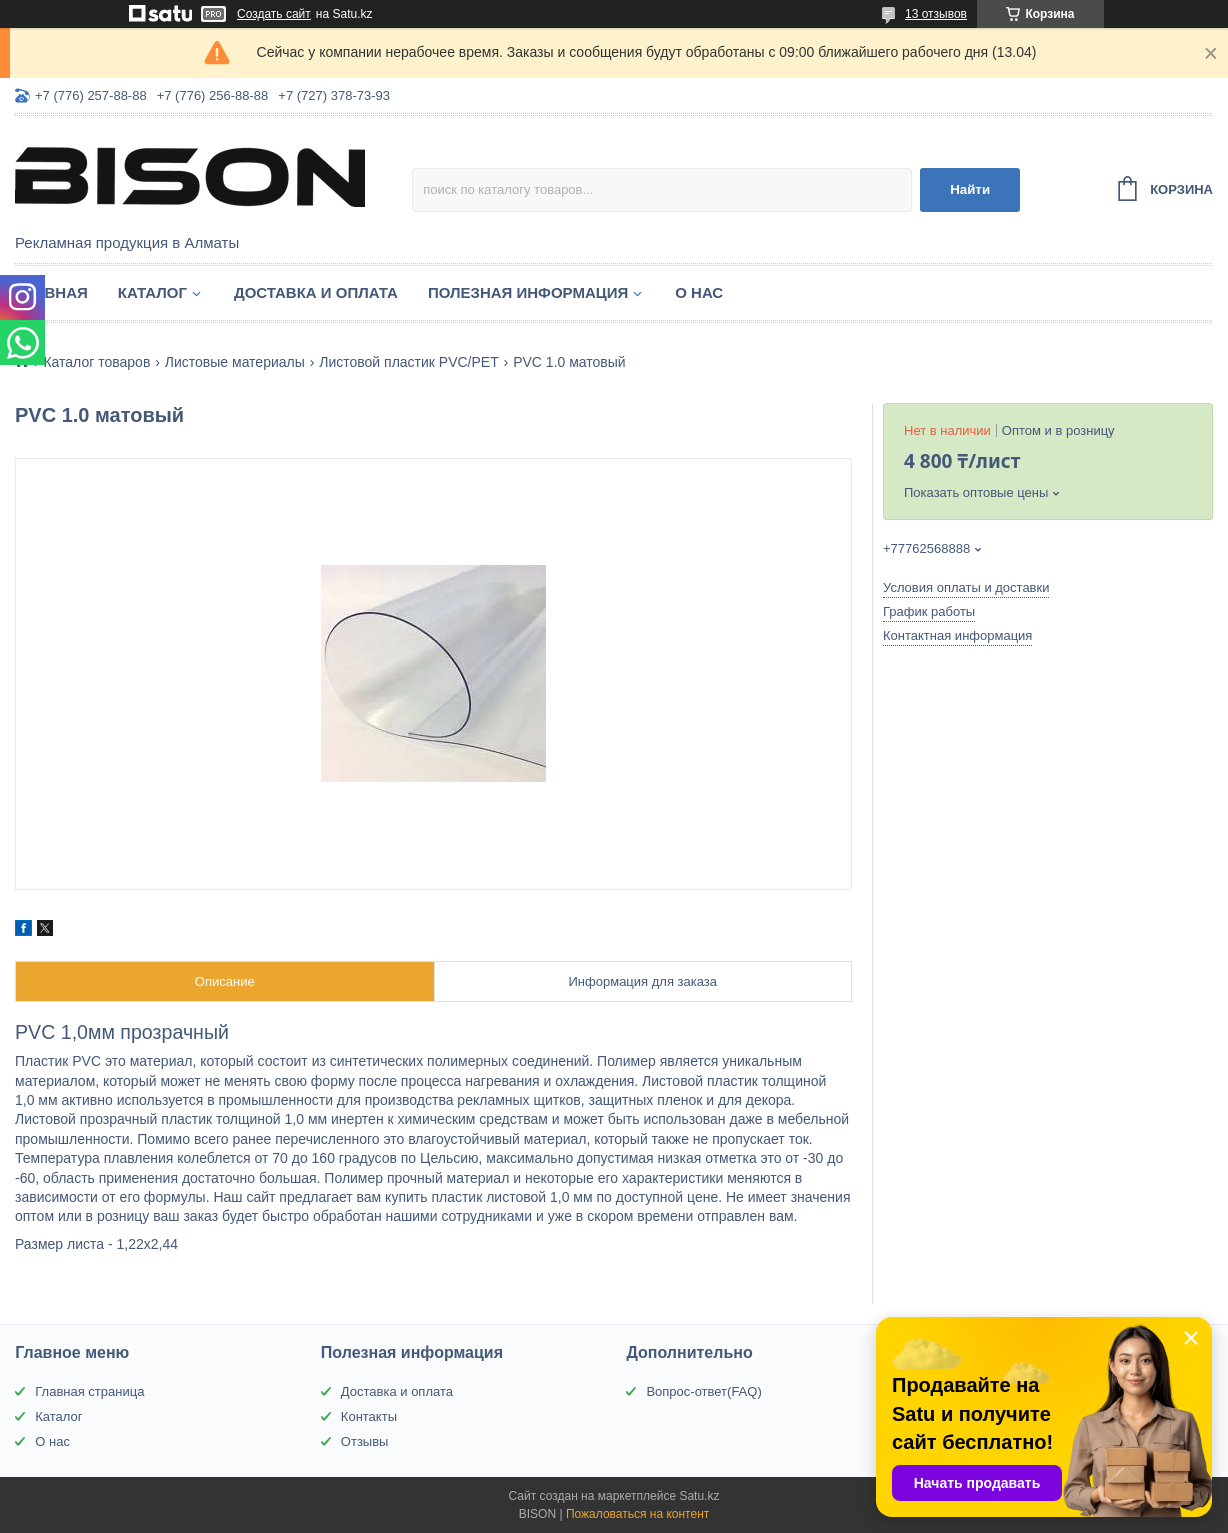 The height and width of the screenshot is (1533, 1228). I want to click on О нас, so click(699, 292).